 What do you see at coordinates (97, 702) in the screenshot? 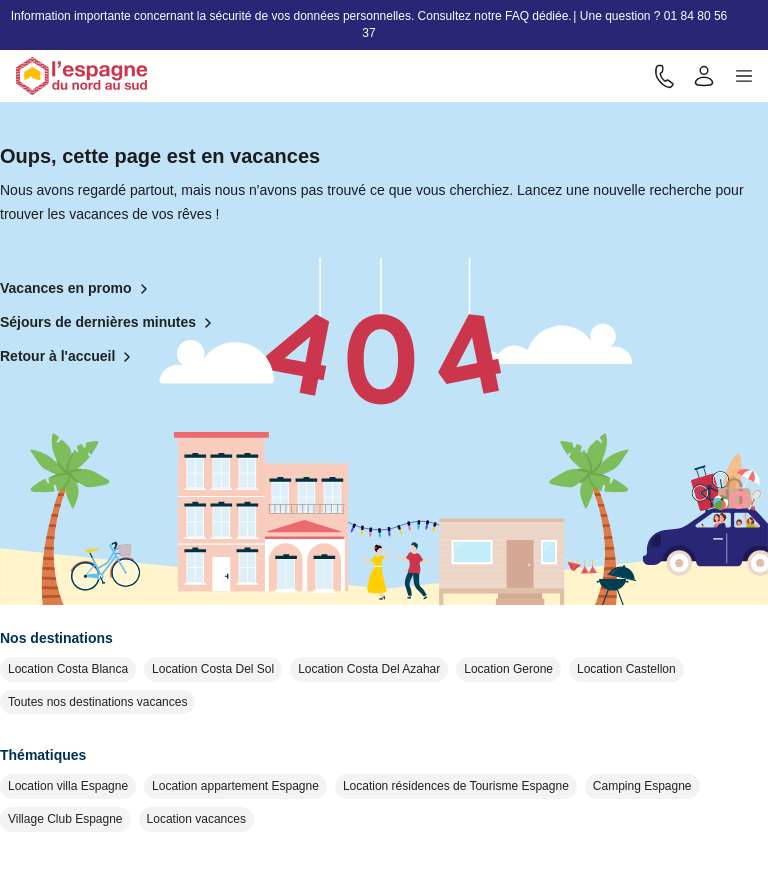
I see `Toutes nos destinations vacances` at bounding box center [97, 702].